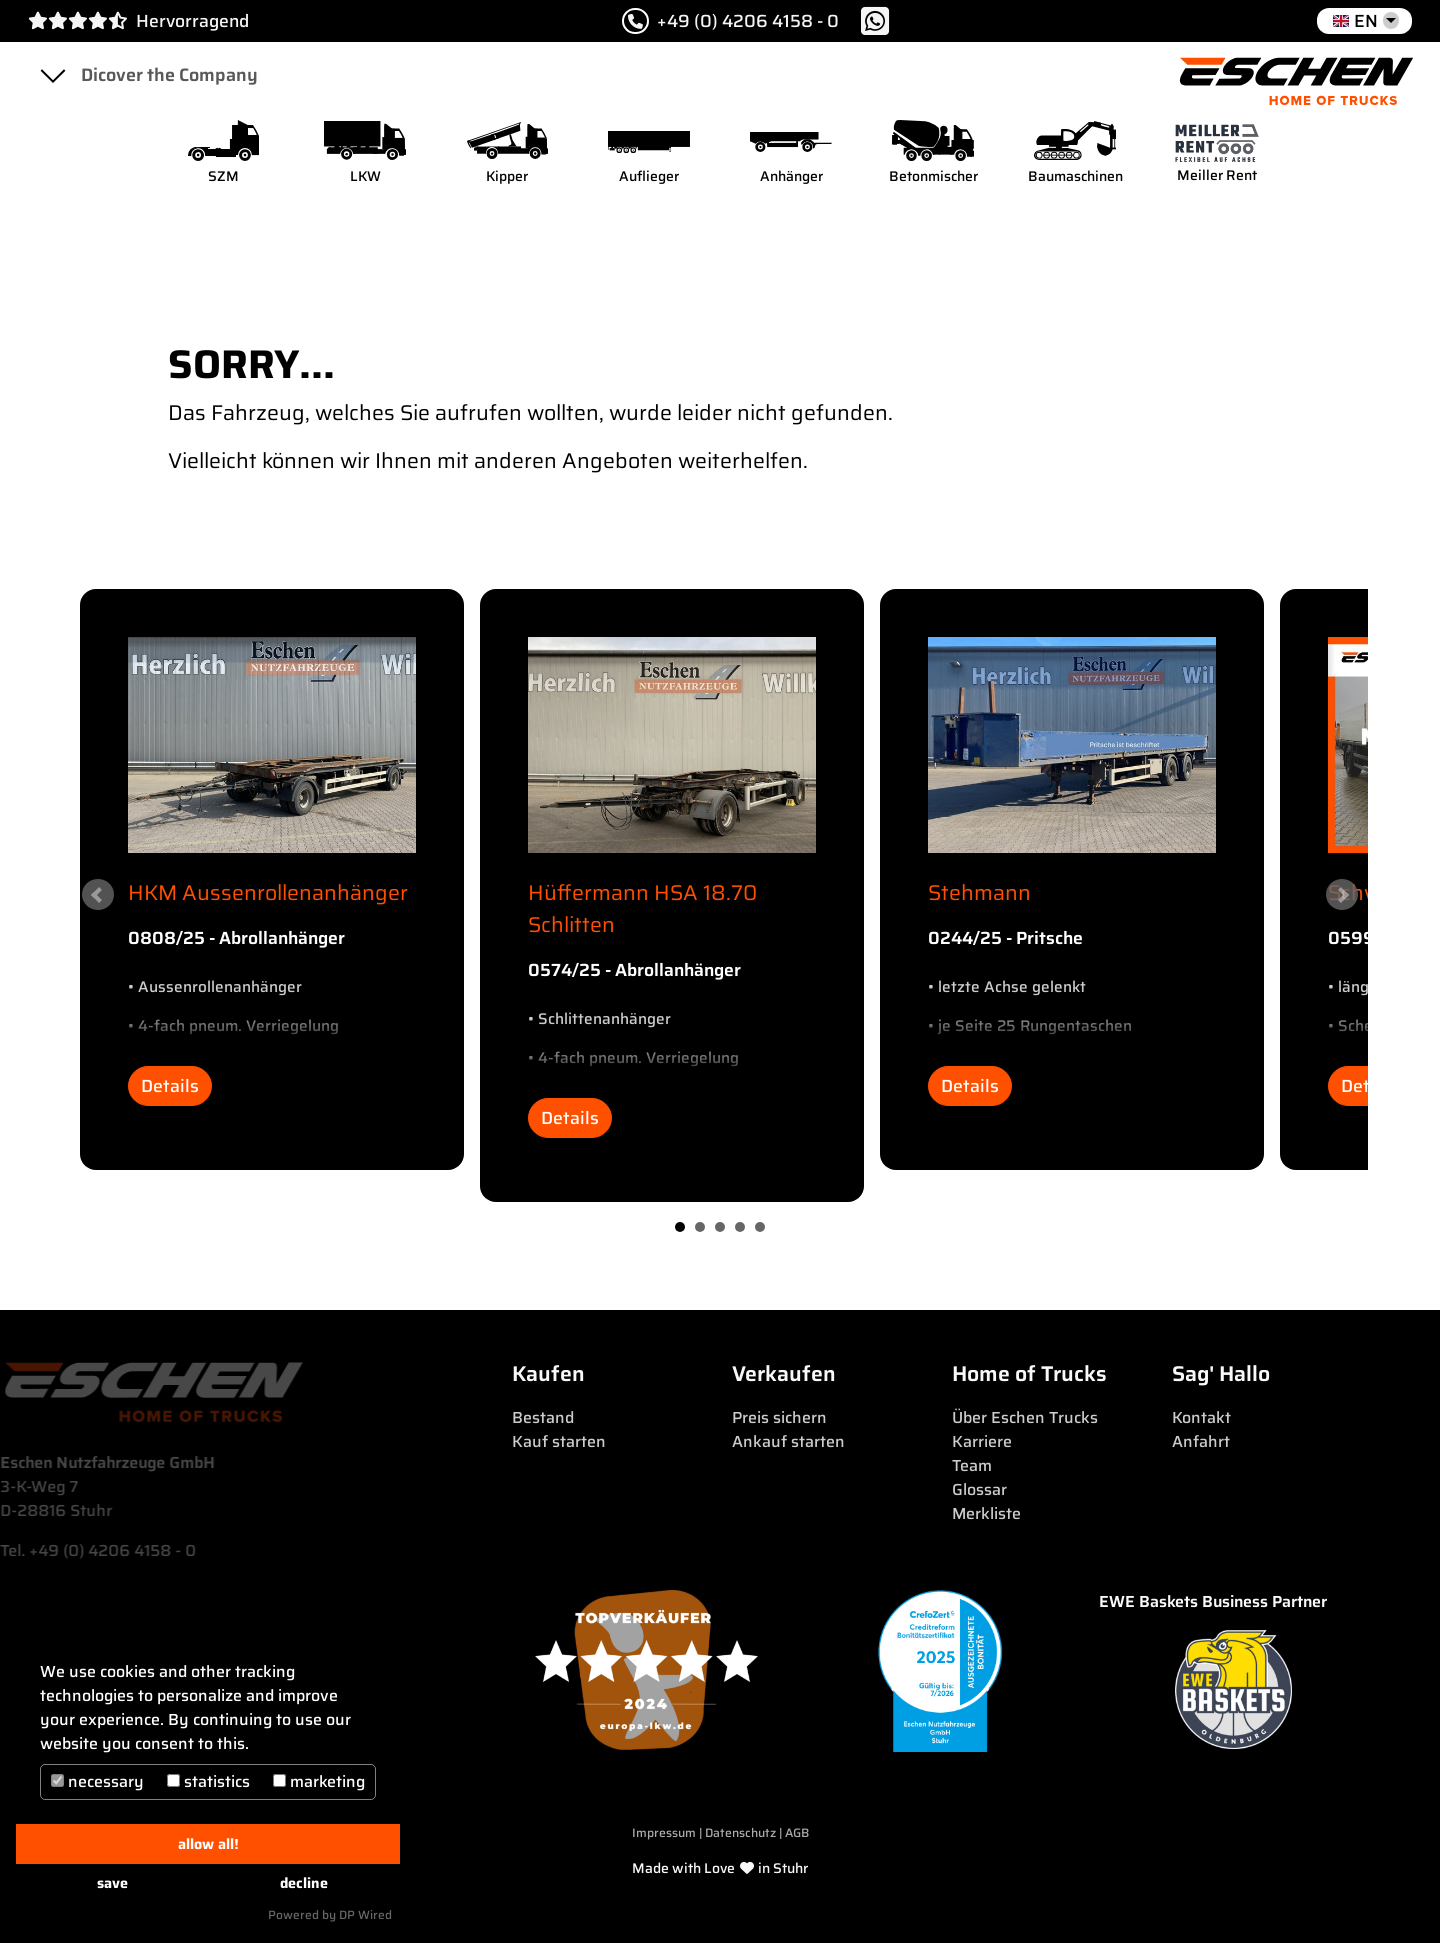 The image size is (1440, 1943). What do you see at coordinates (97, 1781) in the screenshot?
I see `necessary` at bounding box center [97, 1781].